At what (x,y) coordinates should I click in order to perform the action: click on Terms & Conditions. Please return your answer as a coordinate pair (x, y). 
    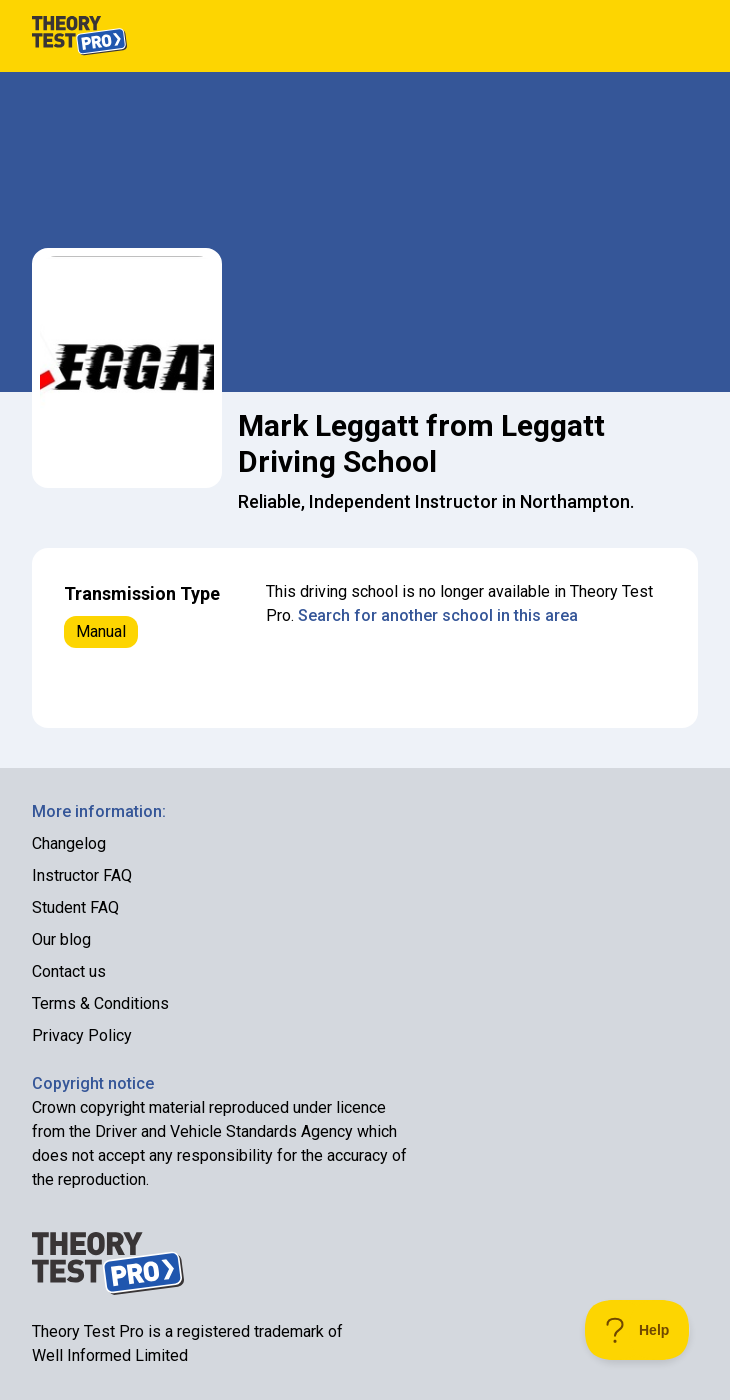
    Looking at the image, I should click on (100, 1003).